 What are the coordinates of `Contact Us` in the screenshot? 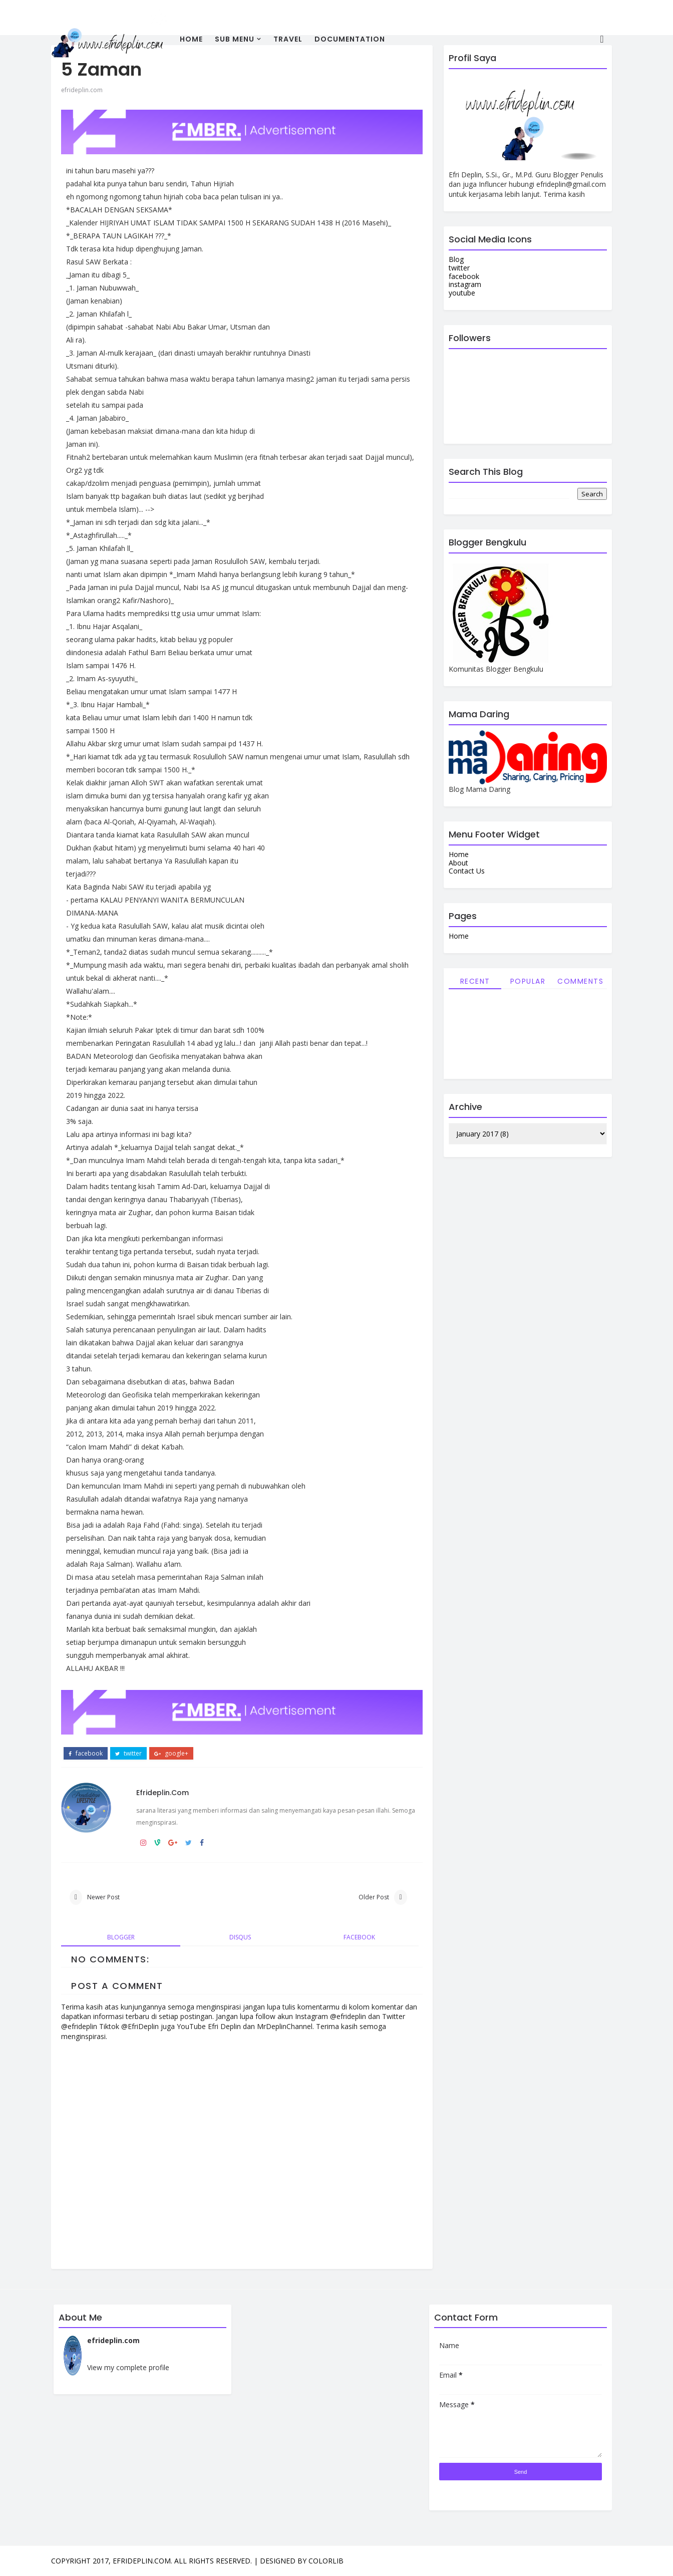 It's located at (467, 871).